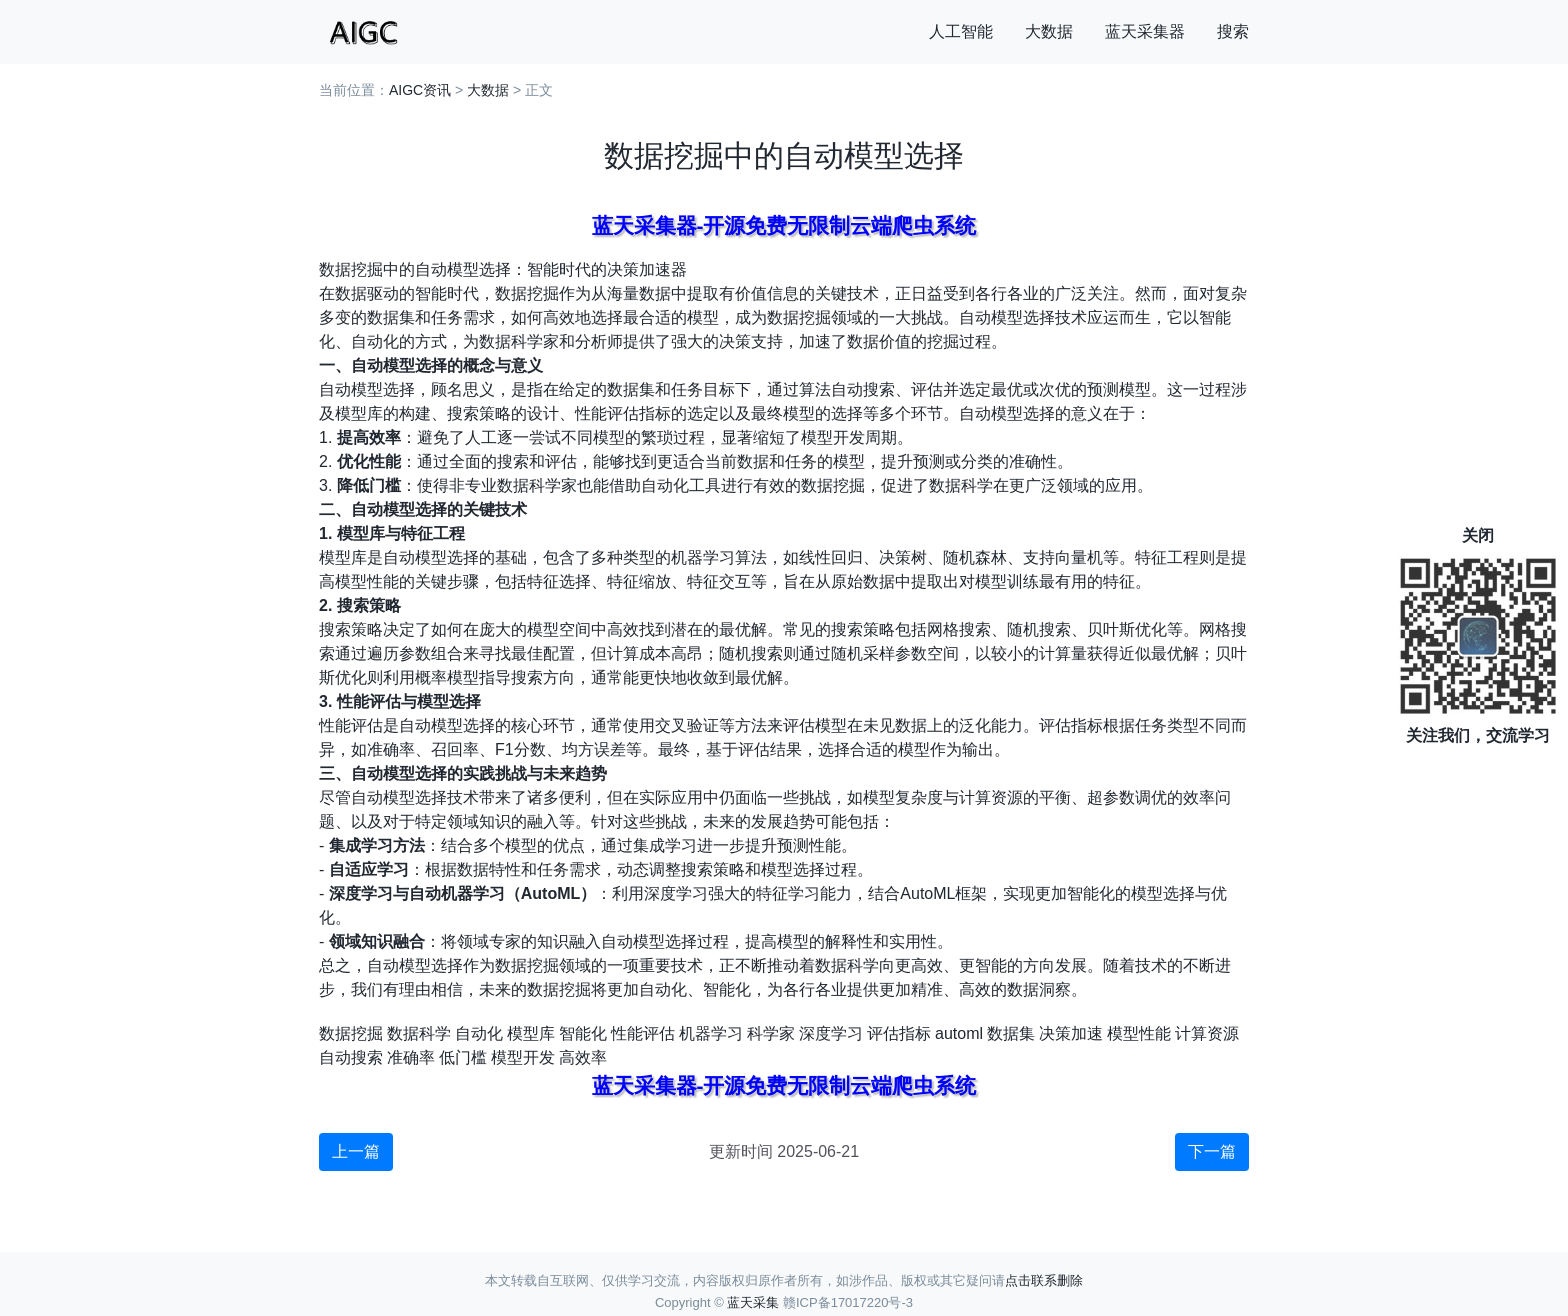 This screenshot has width=1568, height=1316. I want to click on 计算资源, so click(1207, 1033).